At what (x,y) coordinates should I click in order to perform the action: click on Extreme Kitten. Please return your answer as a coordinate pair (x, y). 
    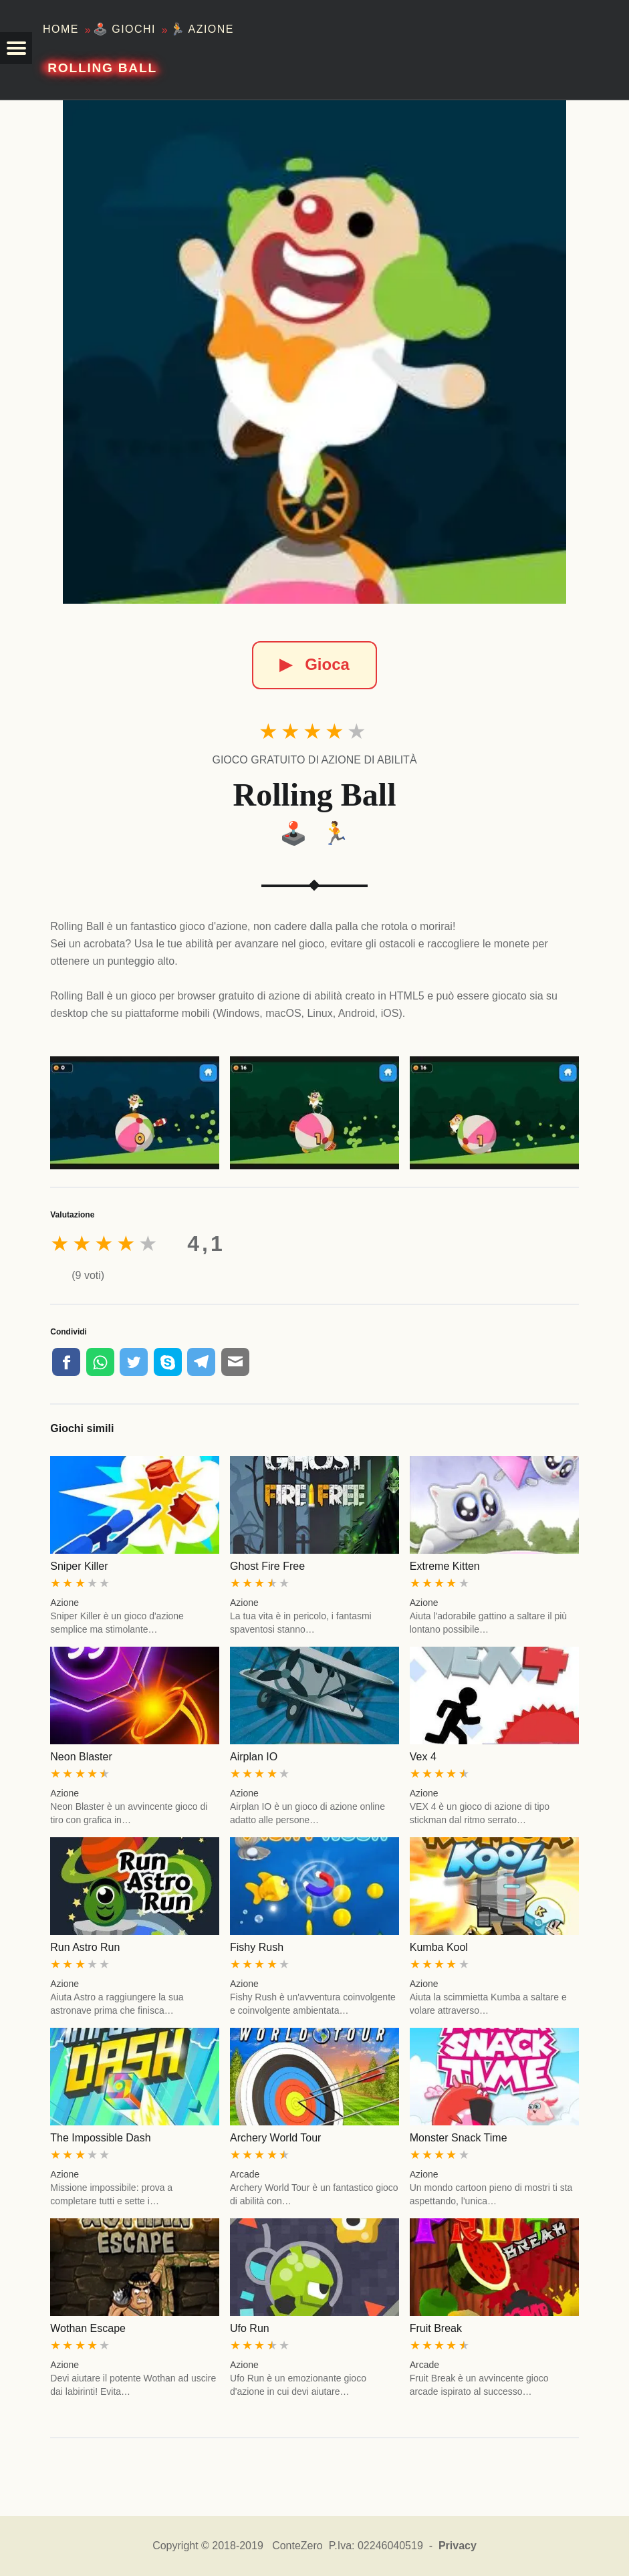
    Looking at the image, I should click on (445, 1566).